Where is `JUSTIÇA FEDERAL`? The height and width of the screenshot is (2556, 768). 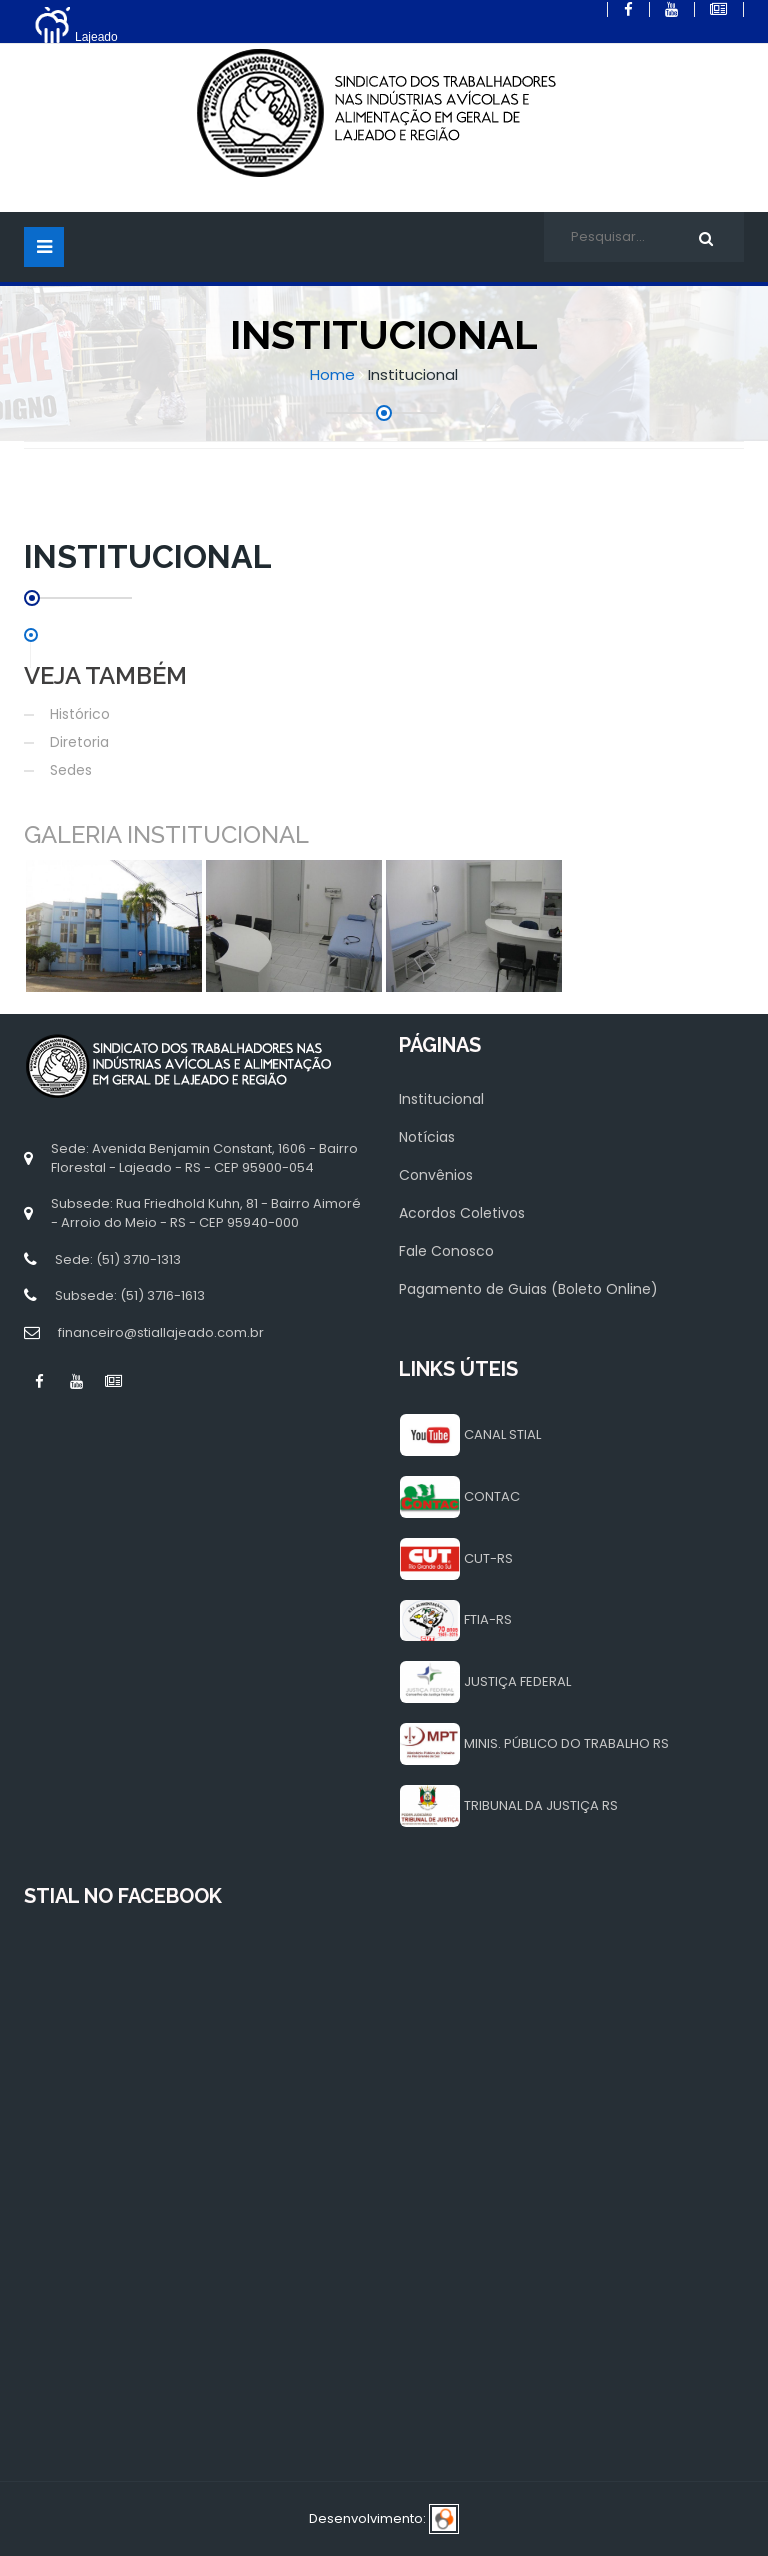 JUSTIÇA FEDERAL is located at coordinates (517, 1681).